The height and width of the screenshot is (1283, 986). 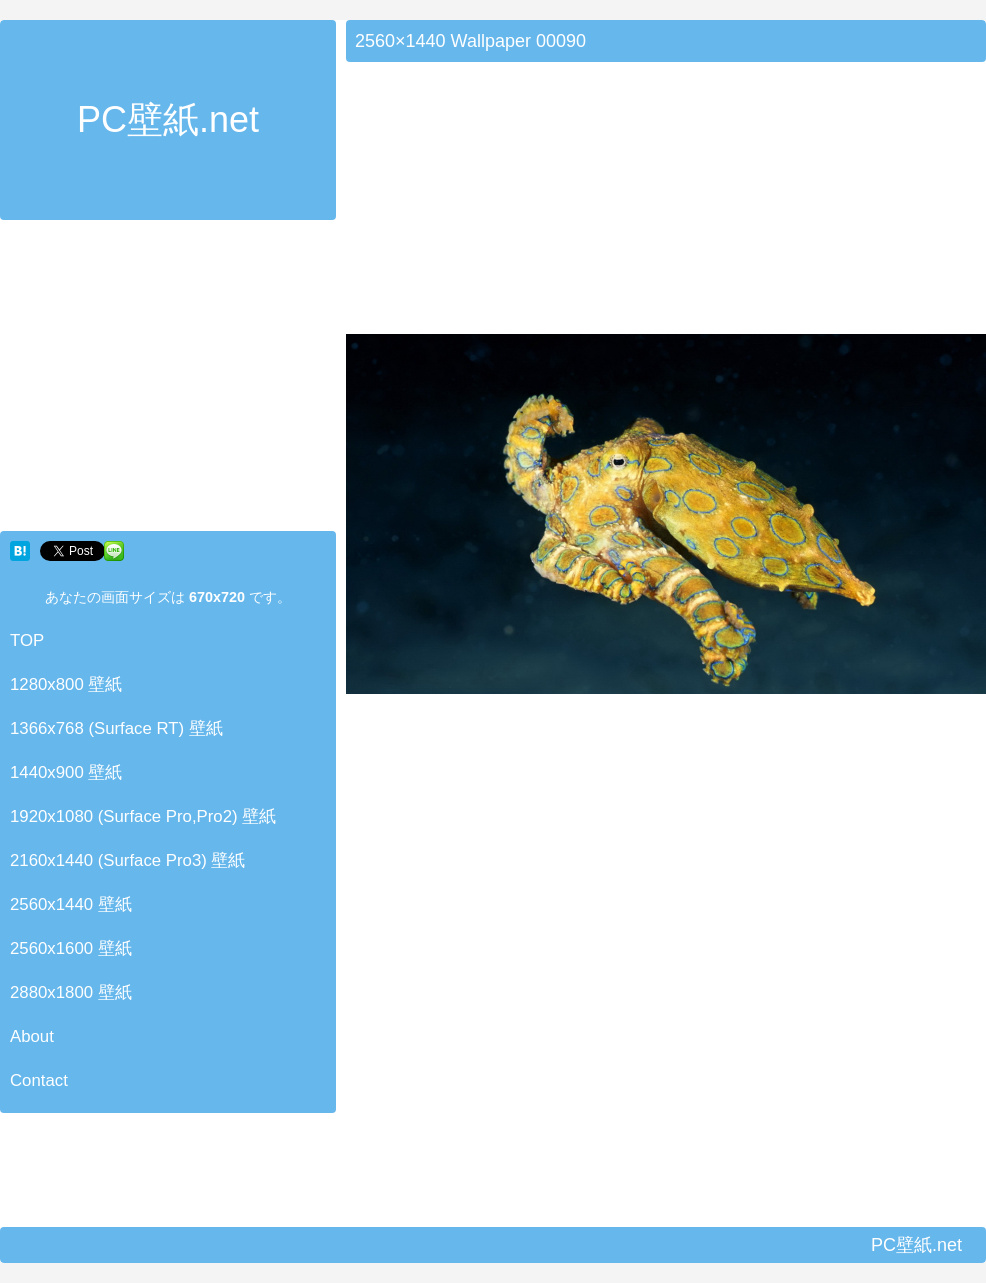 I want to click on 2160x1440 (Surface Pro3) 壁紙, so click(x=128, y=860).